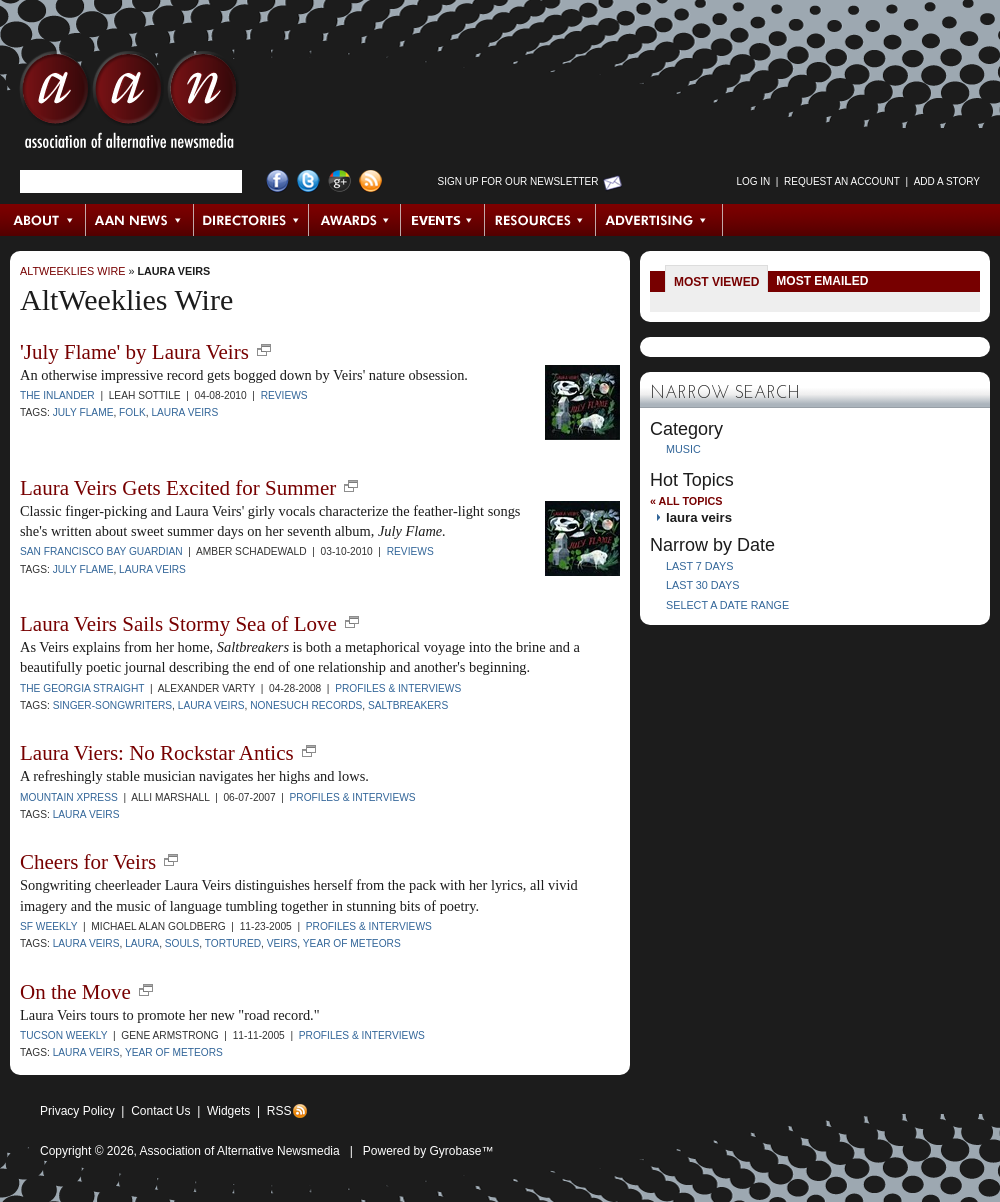 This screenshot has height=1202, width=1000. What do you see at coordinates (182, 943) in the screenshot?
I see `Souls` at bounding box center [182, 943].